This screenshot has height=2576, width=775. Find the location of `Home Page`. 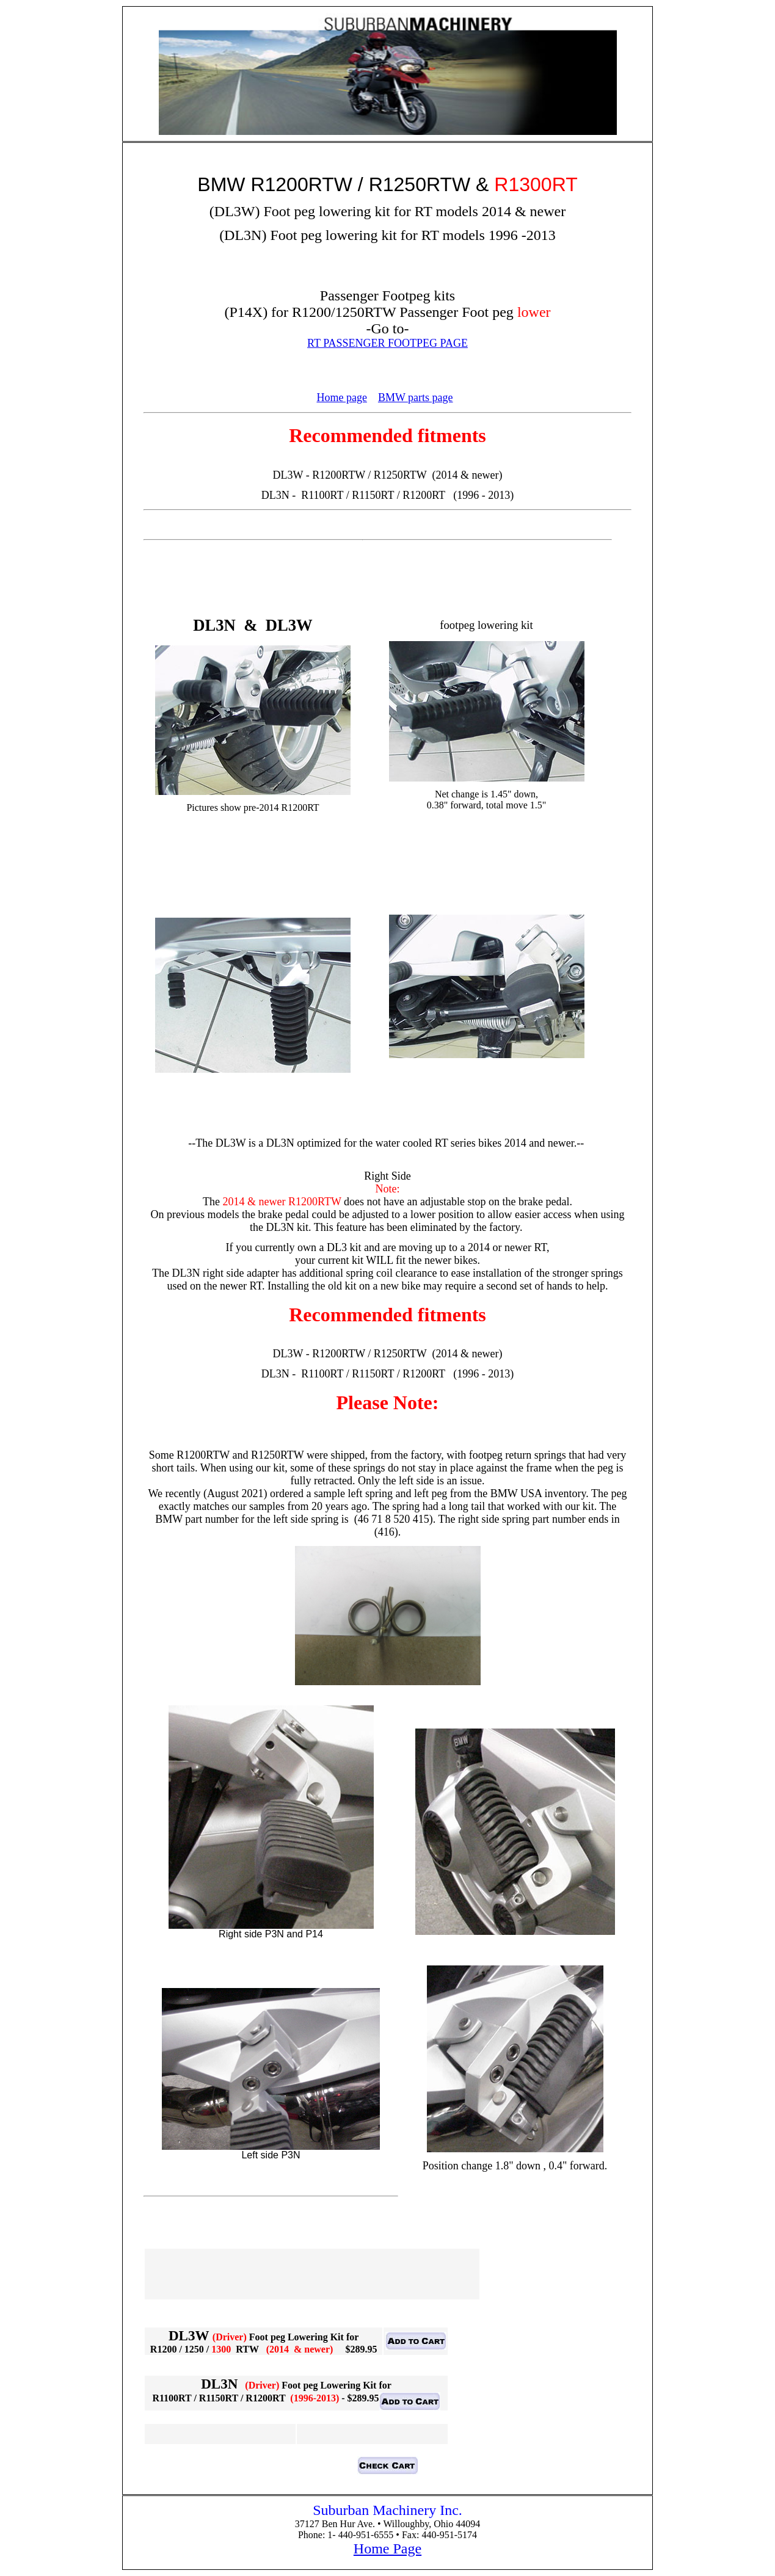

Home Page is located at coordinates (387, 2548).